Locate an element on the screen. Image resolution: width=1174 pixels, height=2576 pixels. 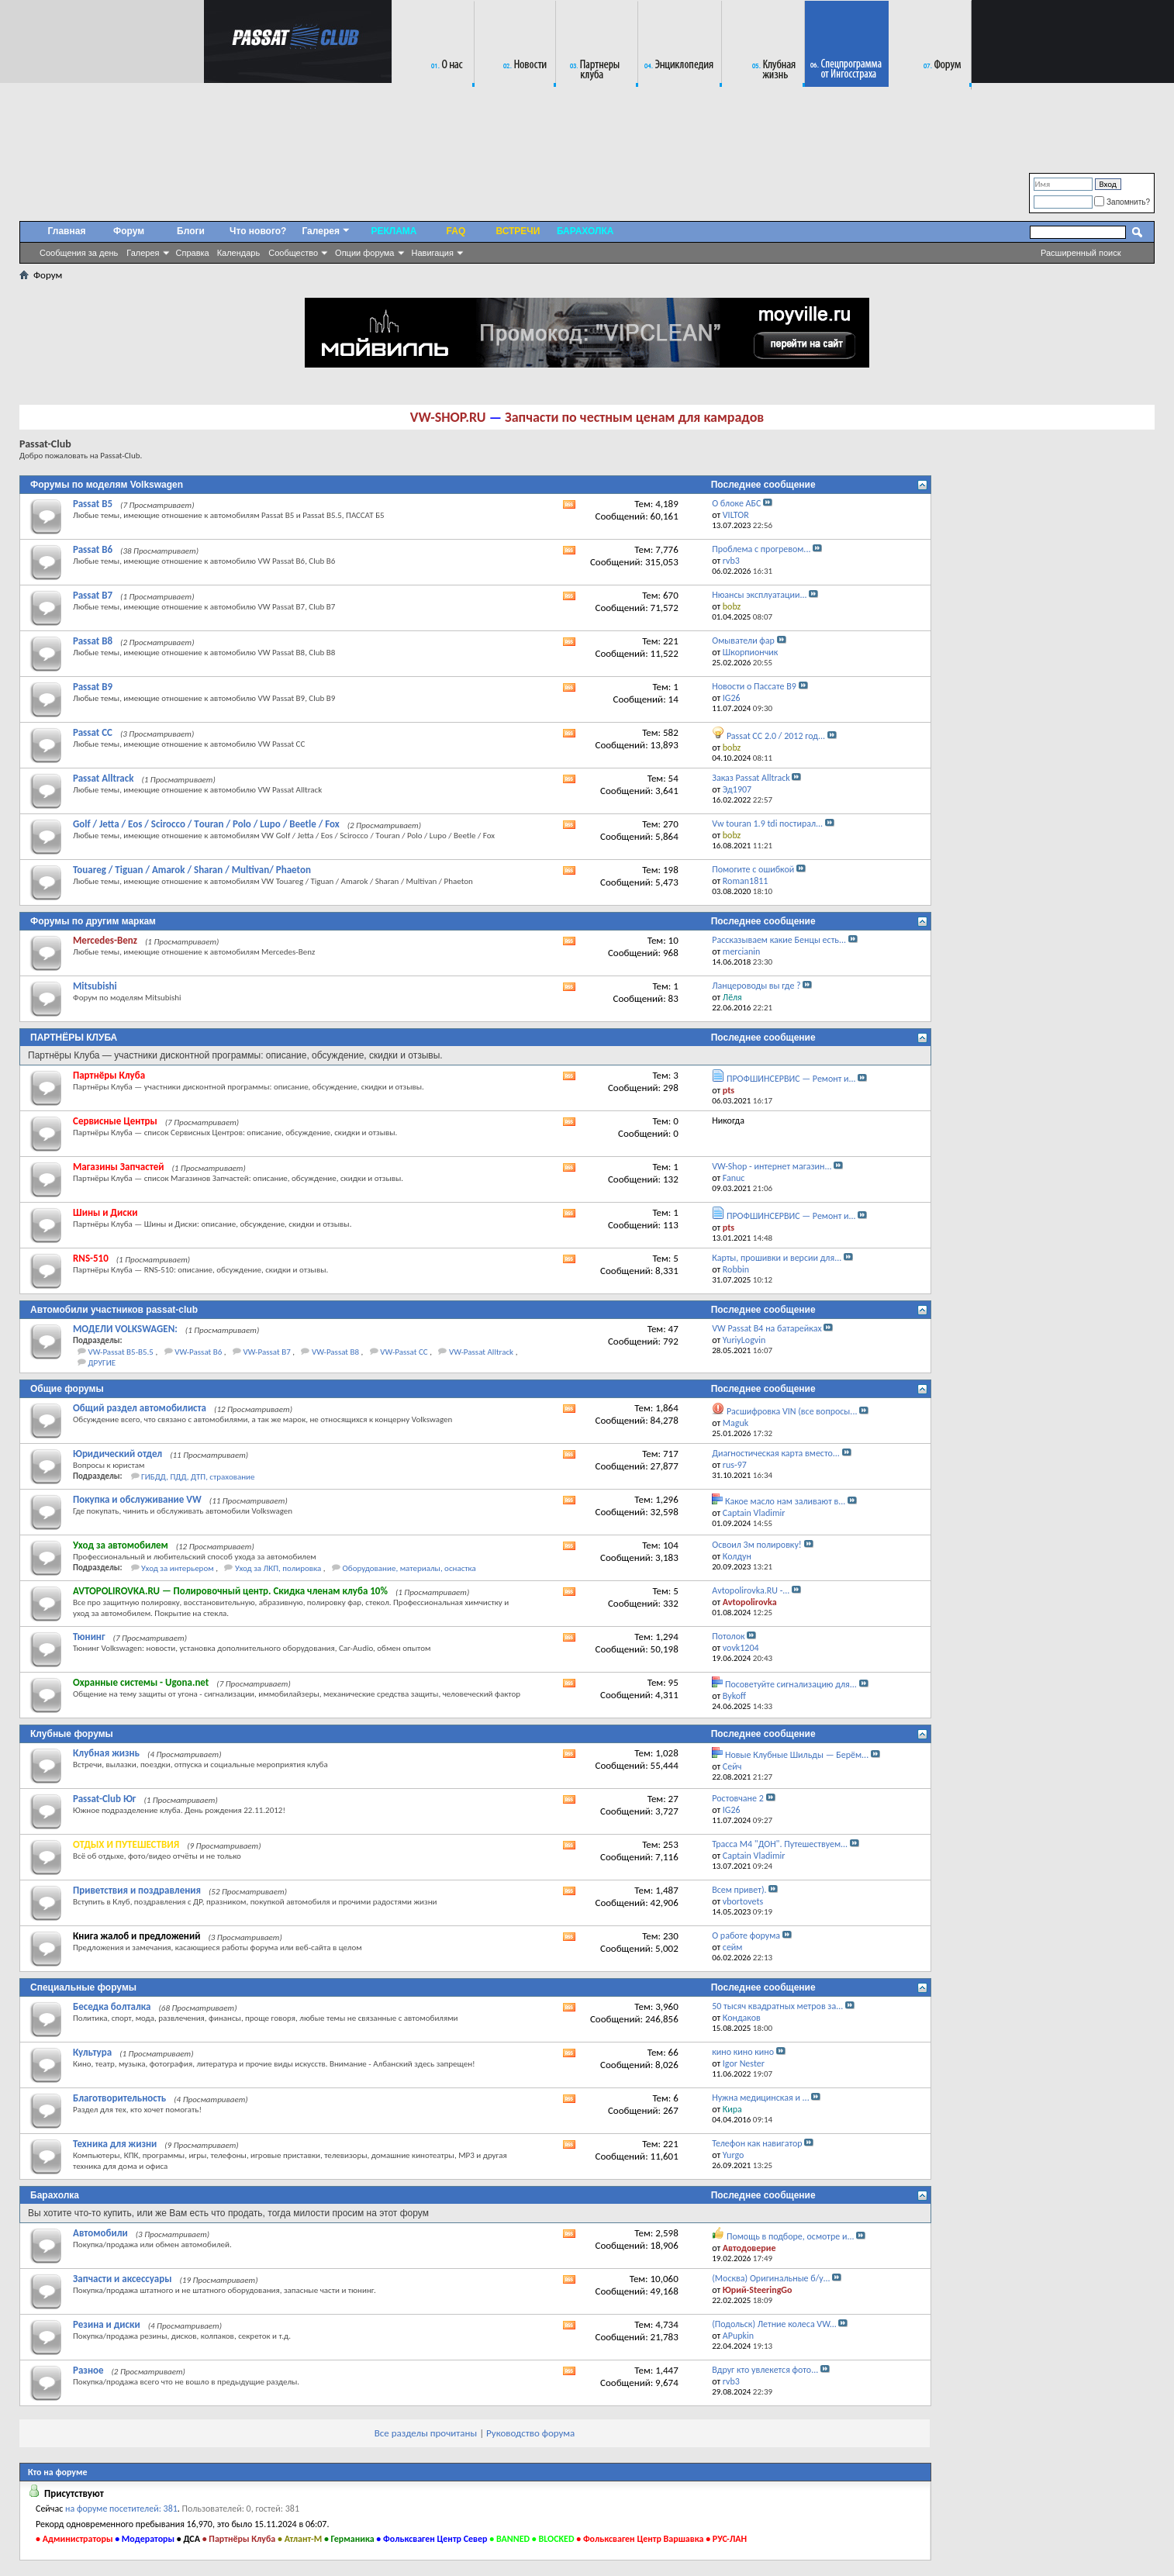
Юридический отдел is located at coordinates (117, 1453).